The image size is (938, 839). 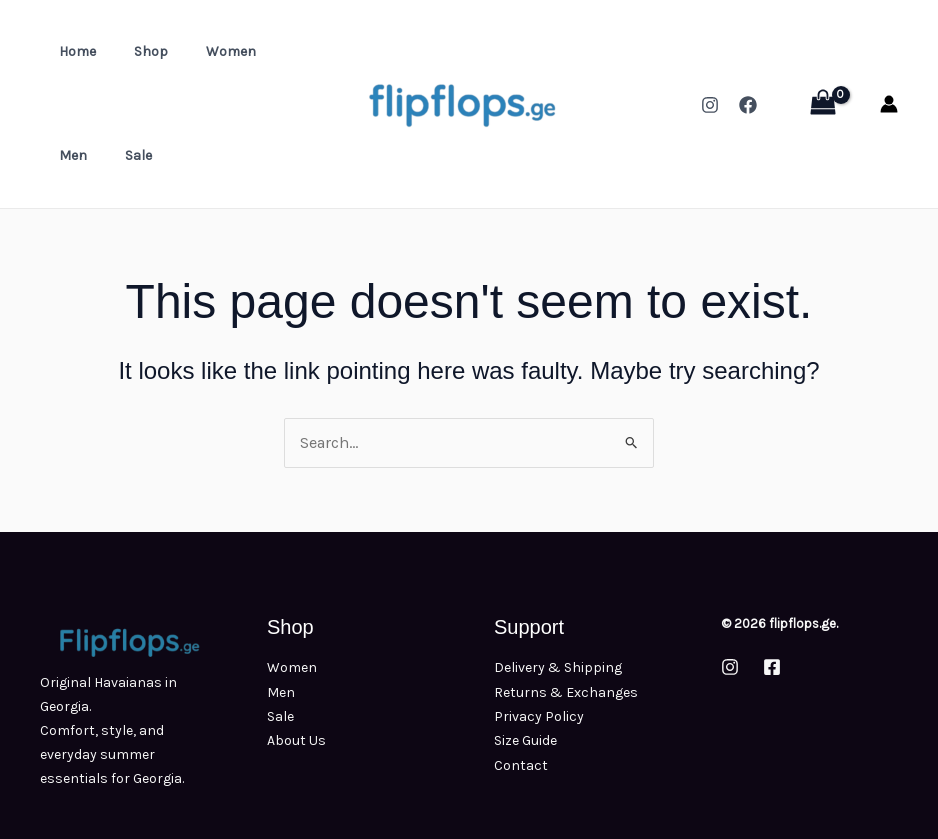 I want to click on [Account icon link], so click(x=889, y=104).